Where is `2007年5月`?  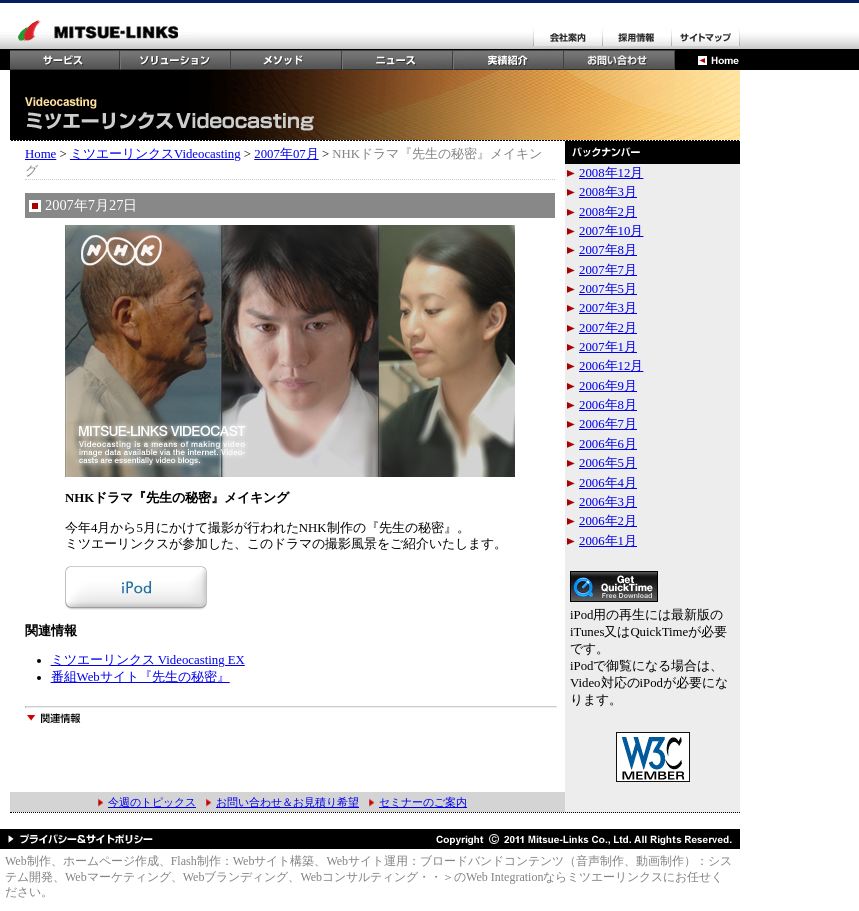
2007年5月 is located at coordinates (608, 289).